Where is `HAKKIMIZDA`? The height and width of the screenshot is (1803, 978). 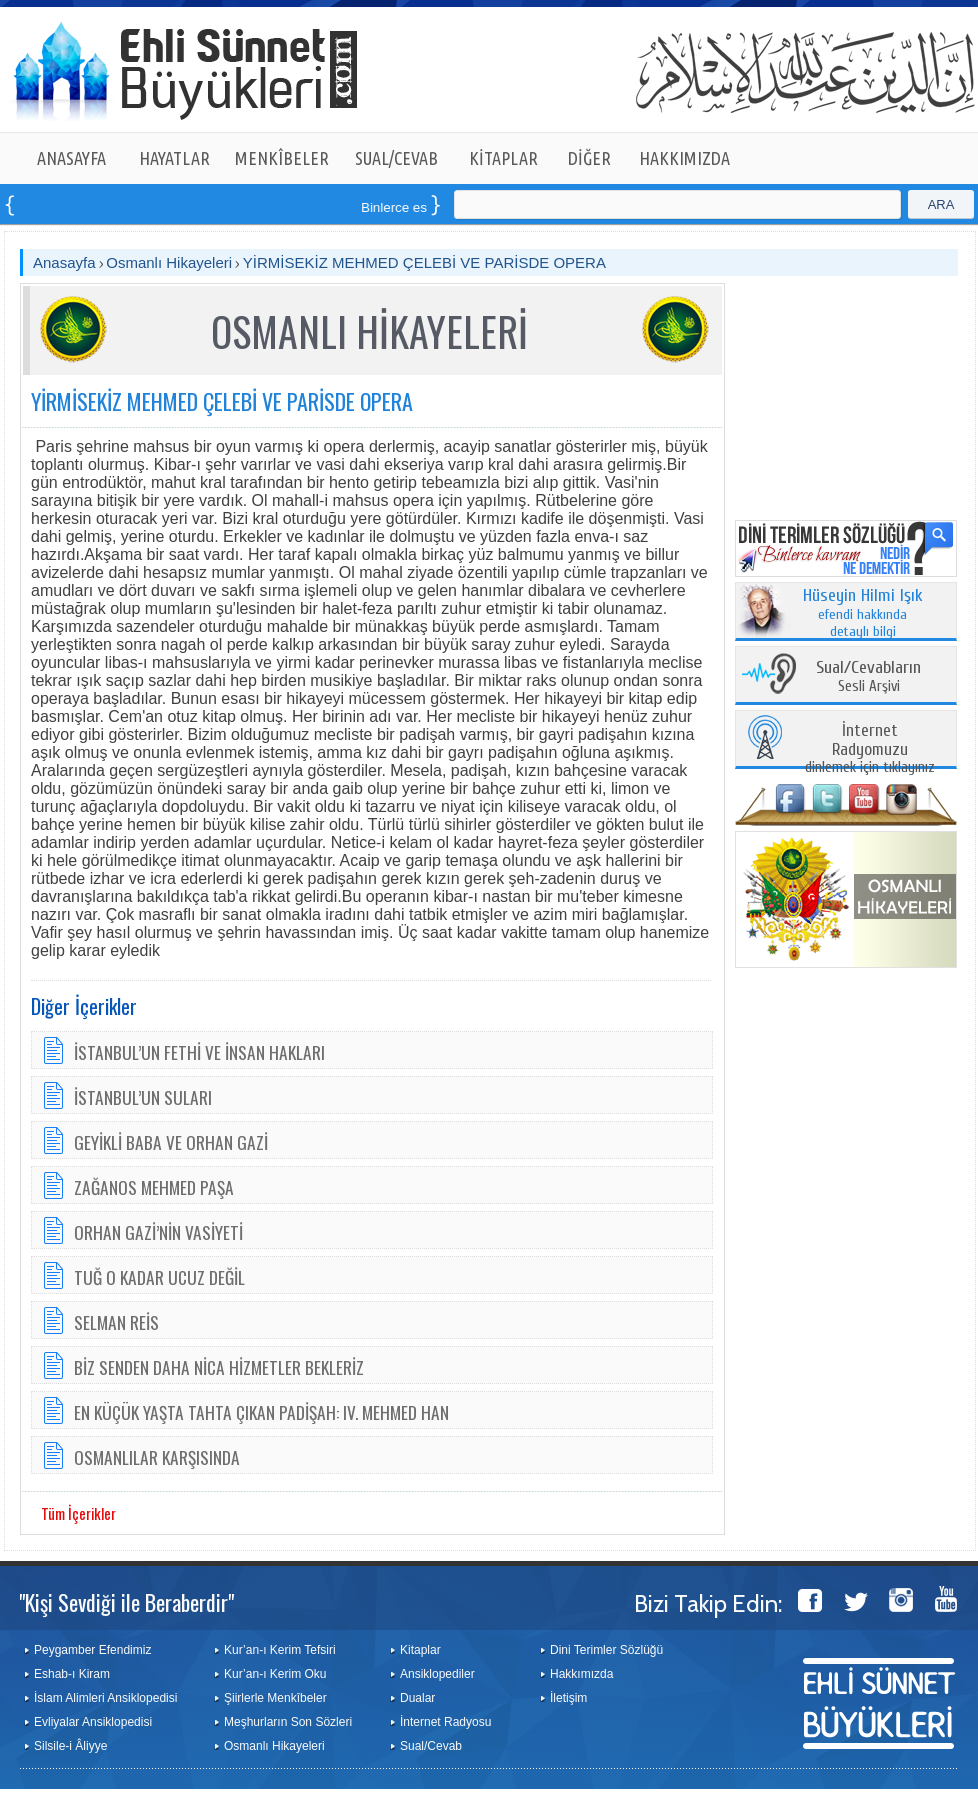
HAKKIMIZDA is located at coordinates (684, 158).